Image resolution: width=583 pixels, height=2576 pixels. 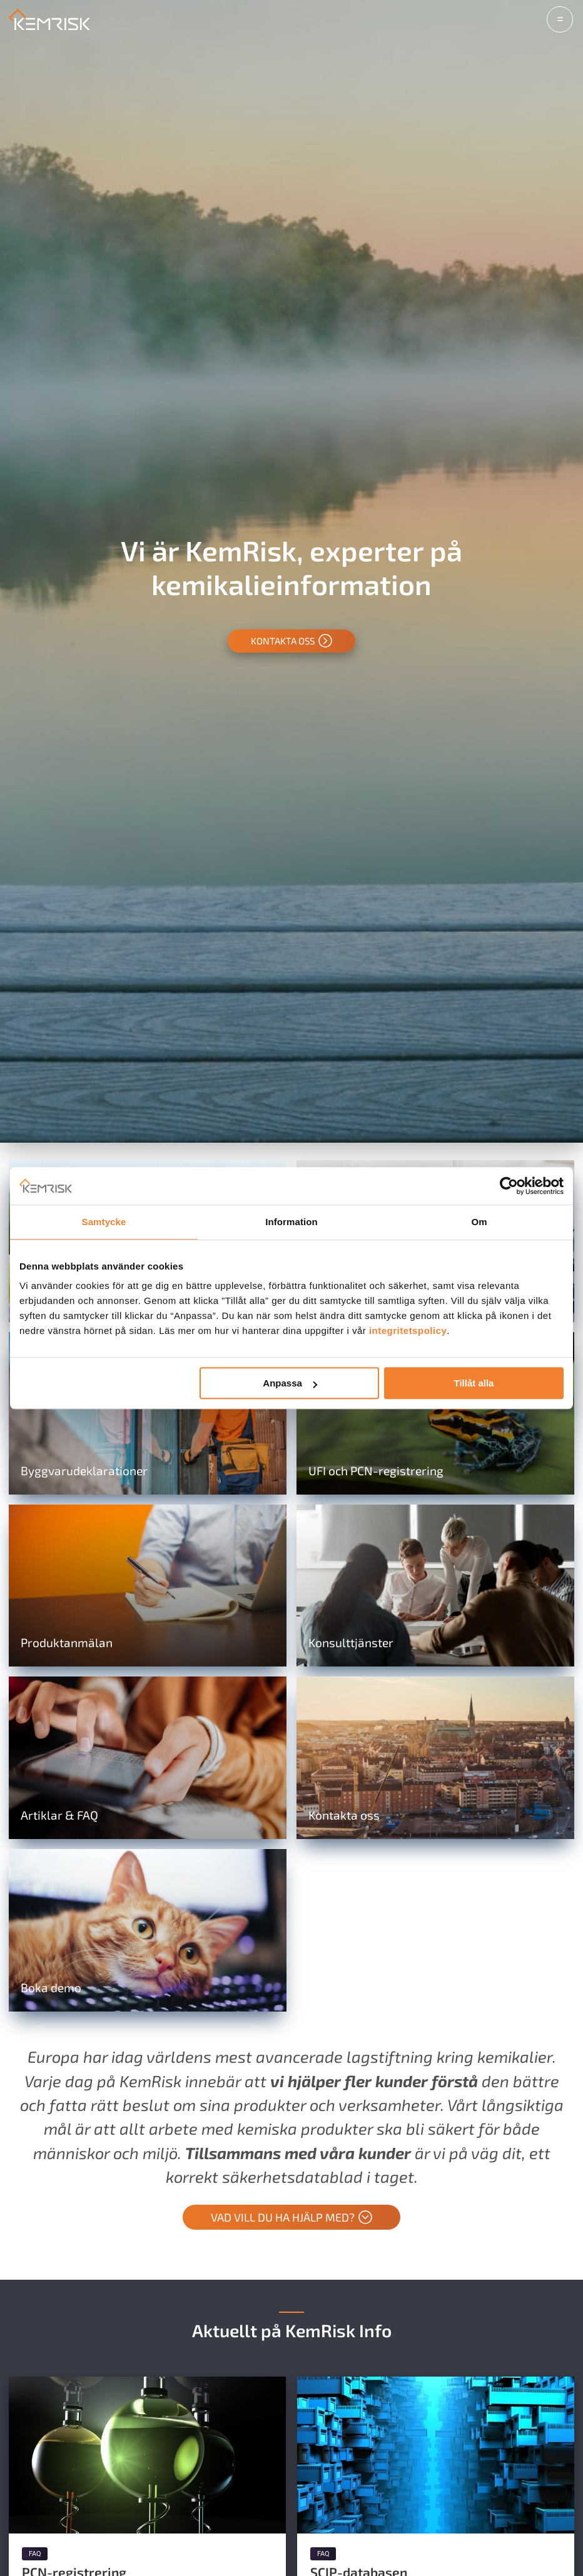 I want to click on [Cookiebot av Usercentrics - öppnas i ett nytt fönster], so click(x=509, y=1185).